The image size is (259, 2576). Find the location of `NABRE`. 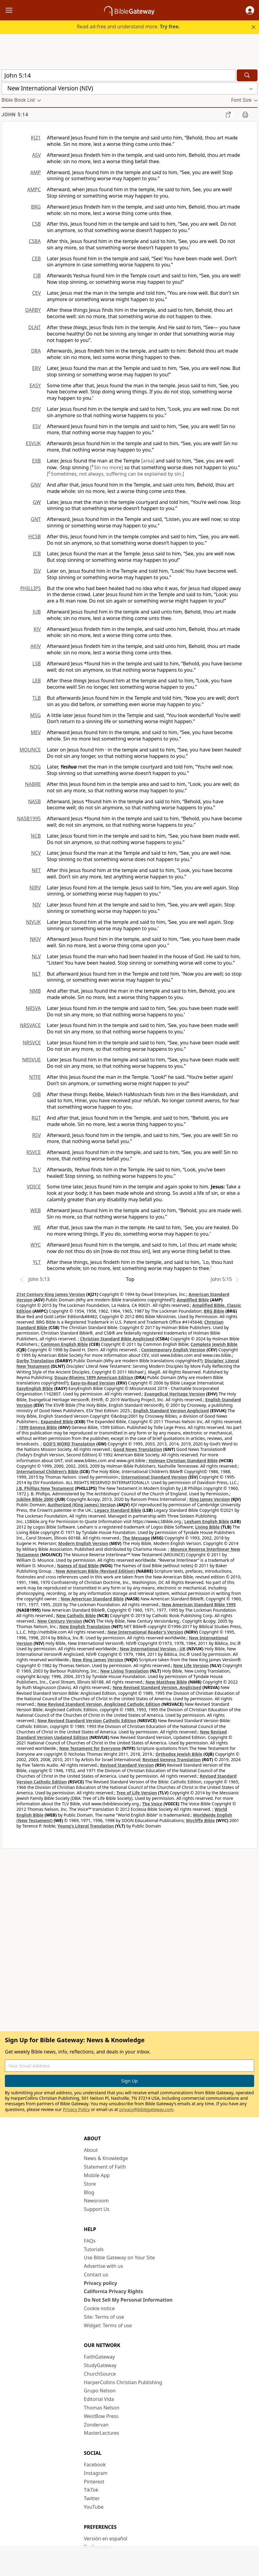

NABRE is located at coordinates (33, 784).